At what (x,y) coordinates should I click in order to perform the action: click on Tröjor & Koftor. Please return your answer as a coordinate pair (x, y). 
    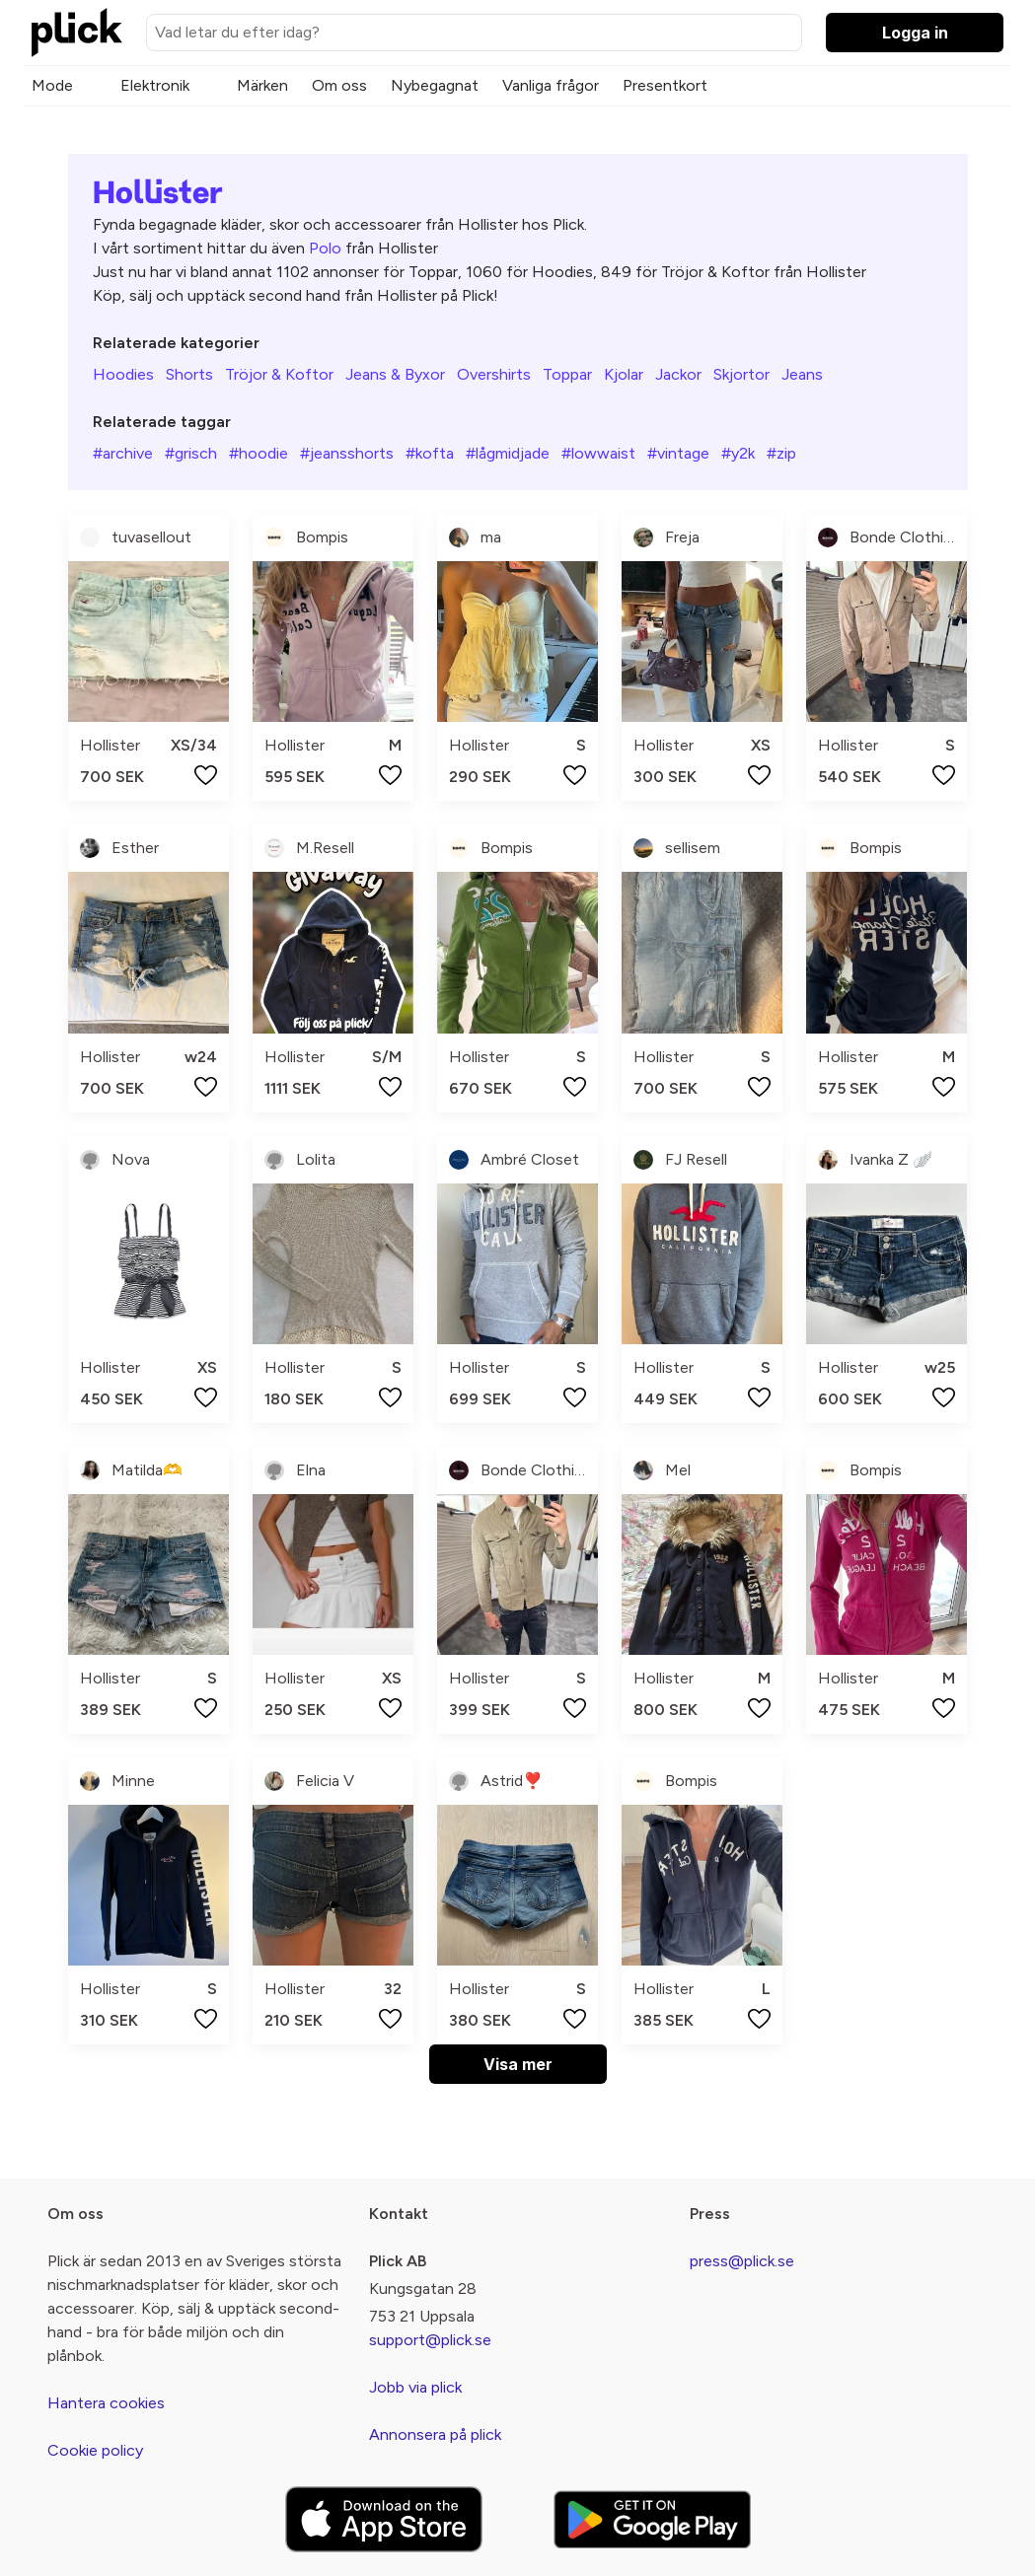
    Looking at the image, I should click on (279, 374).